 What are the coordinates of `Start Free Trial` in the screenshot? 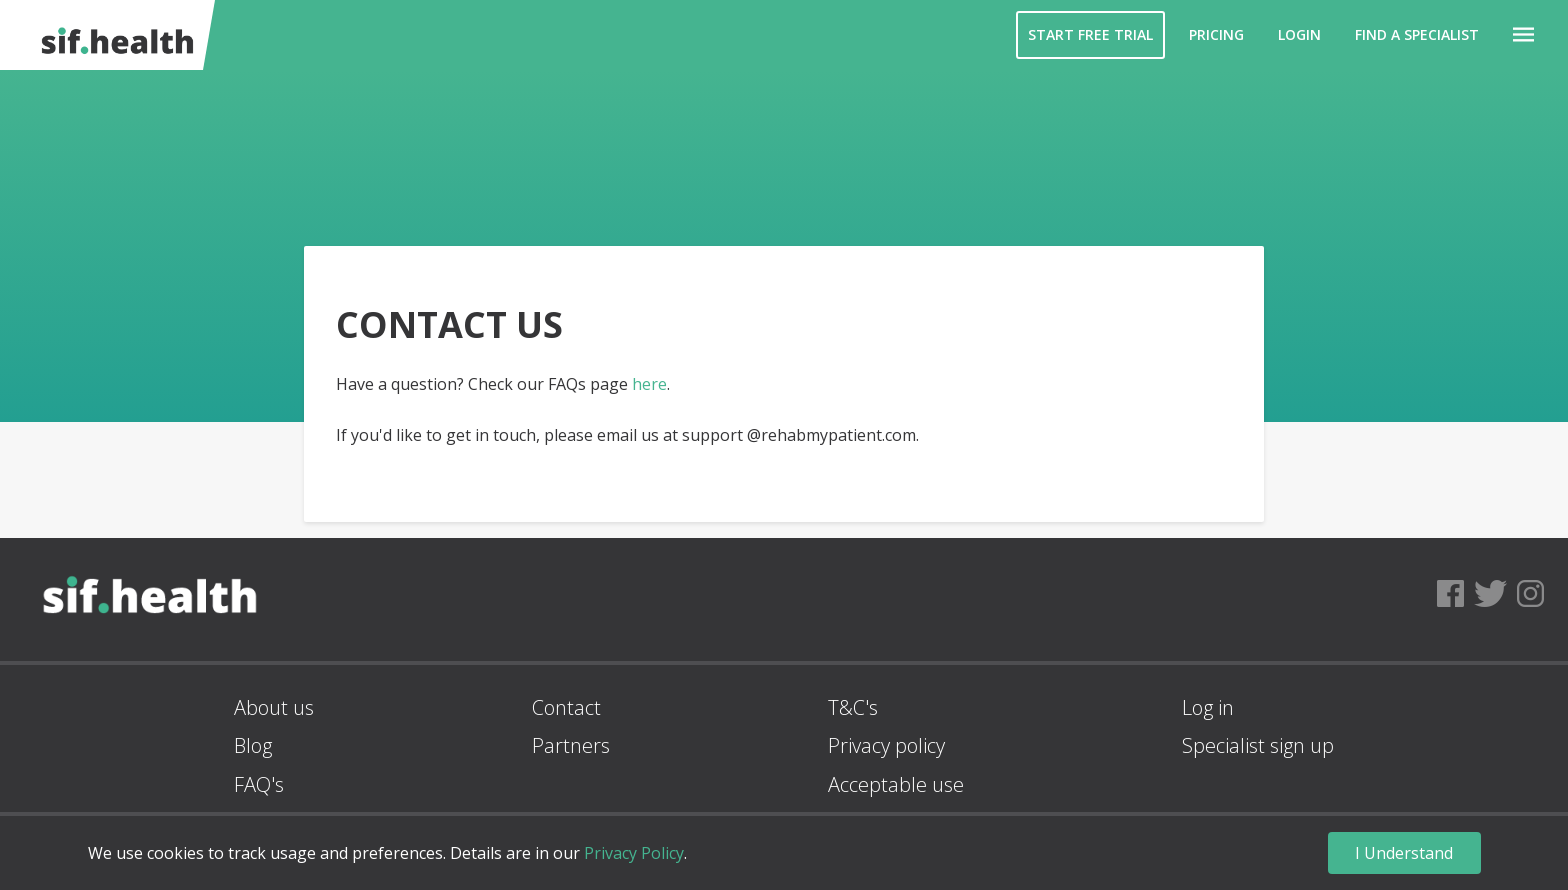 It's located at (1090, 34).